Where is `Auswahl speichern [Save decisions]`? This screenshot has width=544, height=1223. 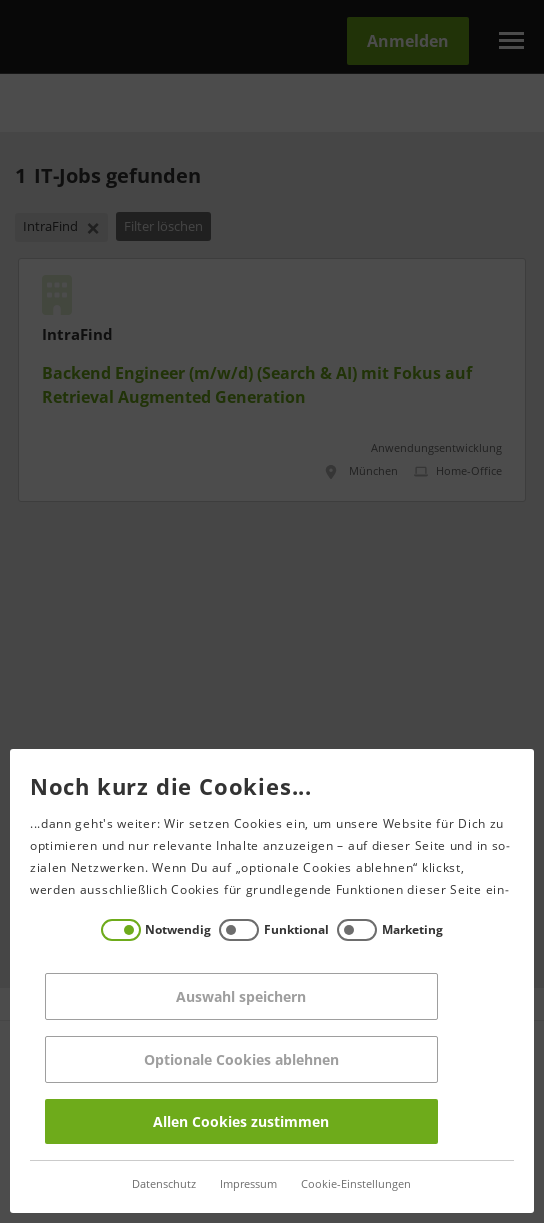 Auswahl speichern [Save decisions] is located at coordinates (239, 996).